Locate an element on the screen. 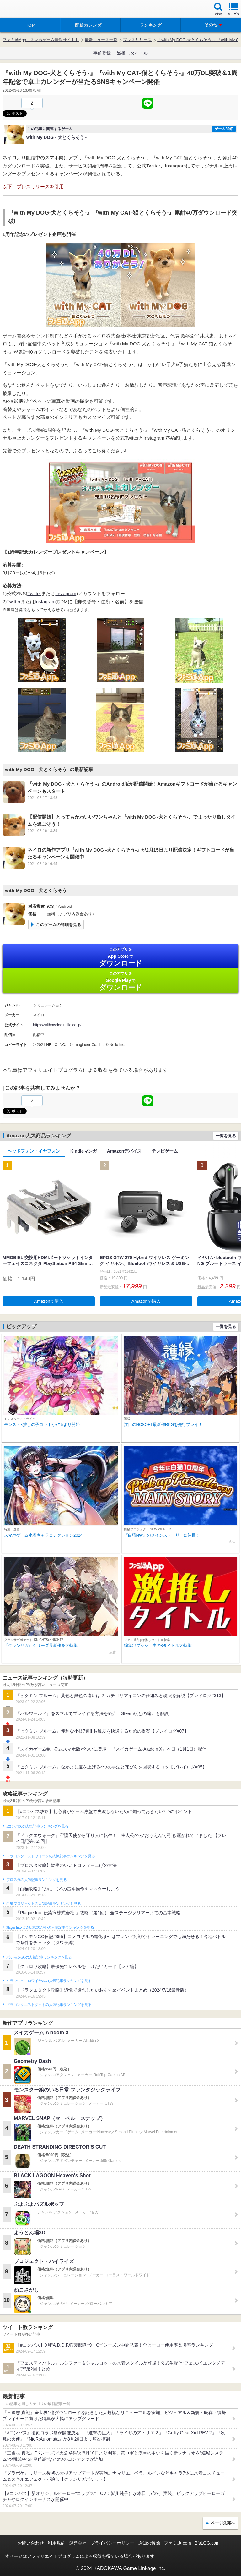 This screenshot has height=2576, width=241. ドラゴンクエストウォークの人気記事ランキングを見る is located at coordinates (50, 1856).